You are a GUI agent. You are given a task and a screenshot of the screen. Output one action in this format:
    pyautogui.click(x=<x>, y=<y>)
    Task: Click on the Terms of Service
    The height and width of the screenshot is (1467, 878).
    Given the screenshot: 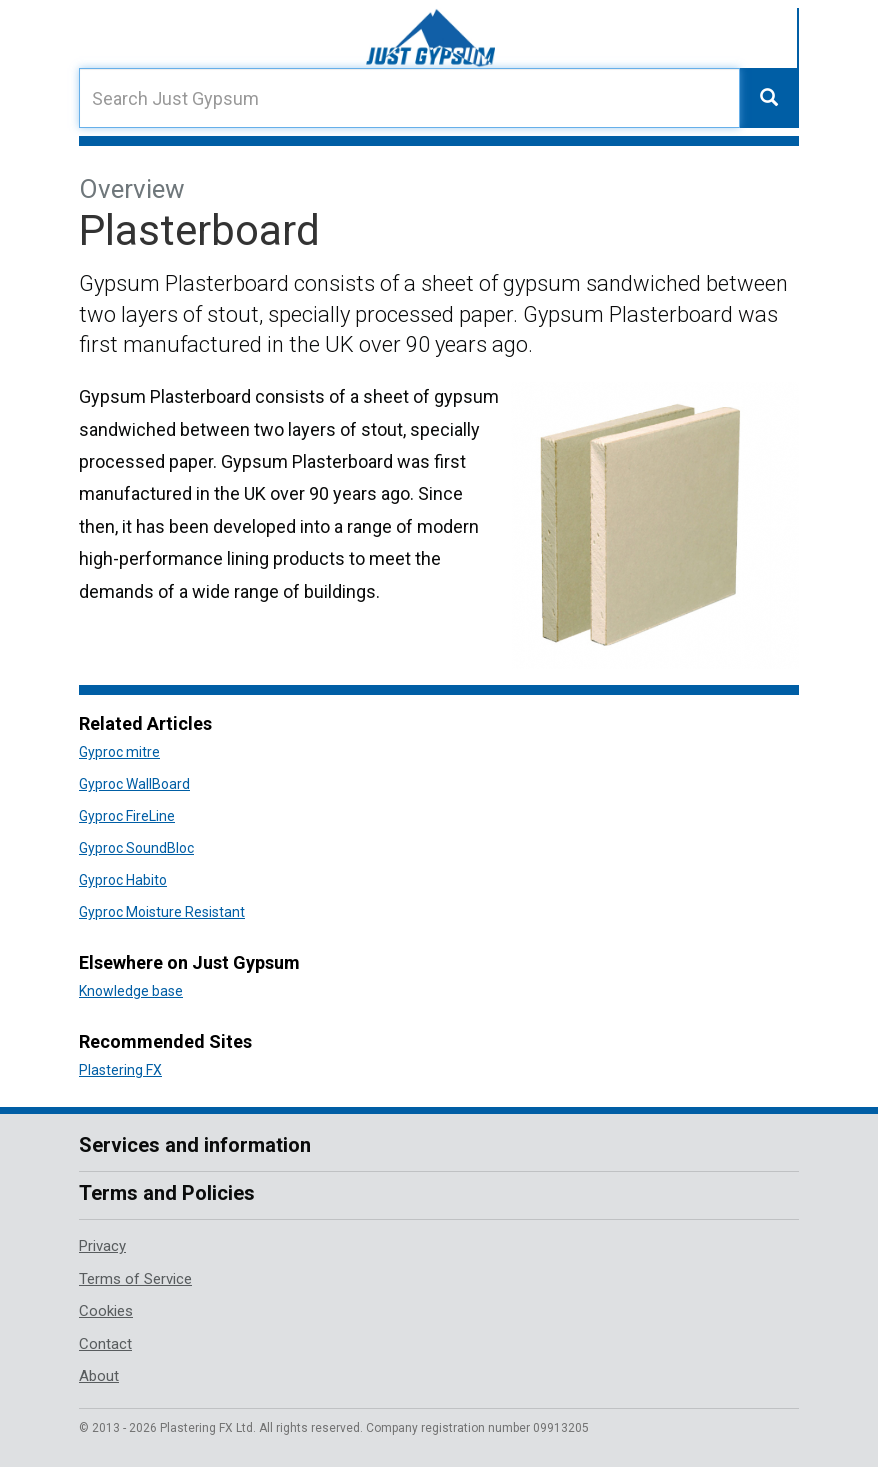 What is the action you would take?
    pyautogui.click(x=135, y=1279)
    